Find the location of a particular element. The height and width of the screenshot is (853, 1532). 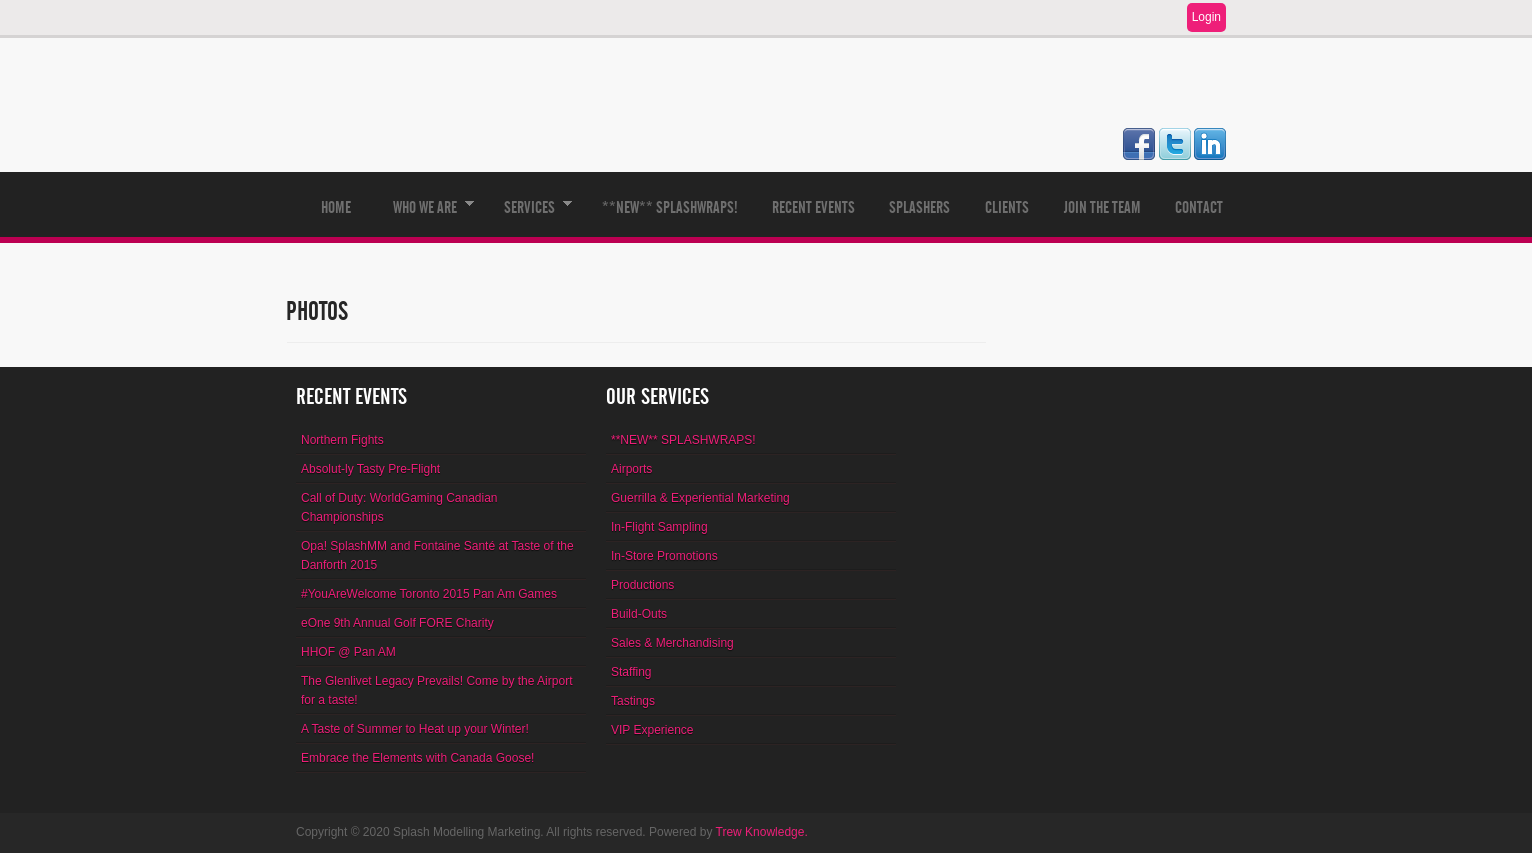

Trew Knowledge. is located at coordinates (762, 832).